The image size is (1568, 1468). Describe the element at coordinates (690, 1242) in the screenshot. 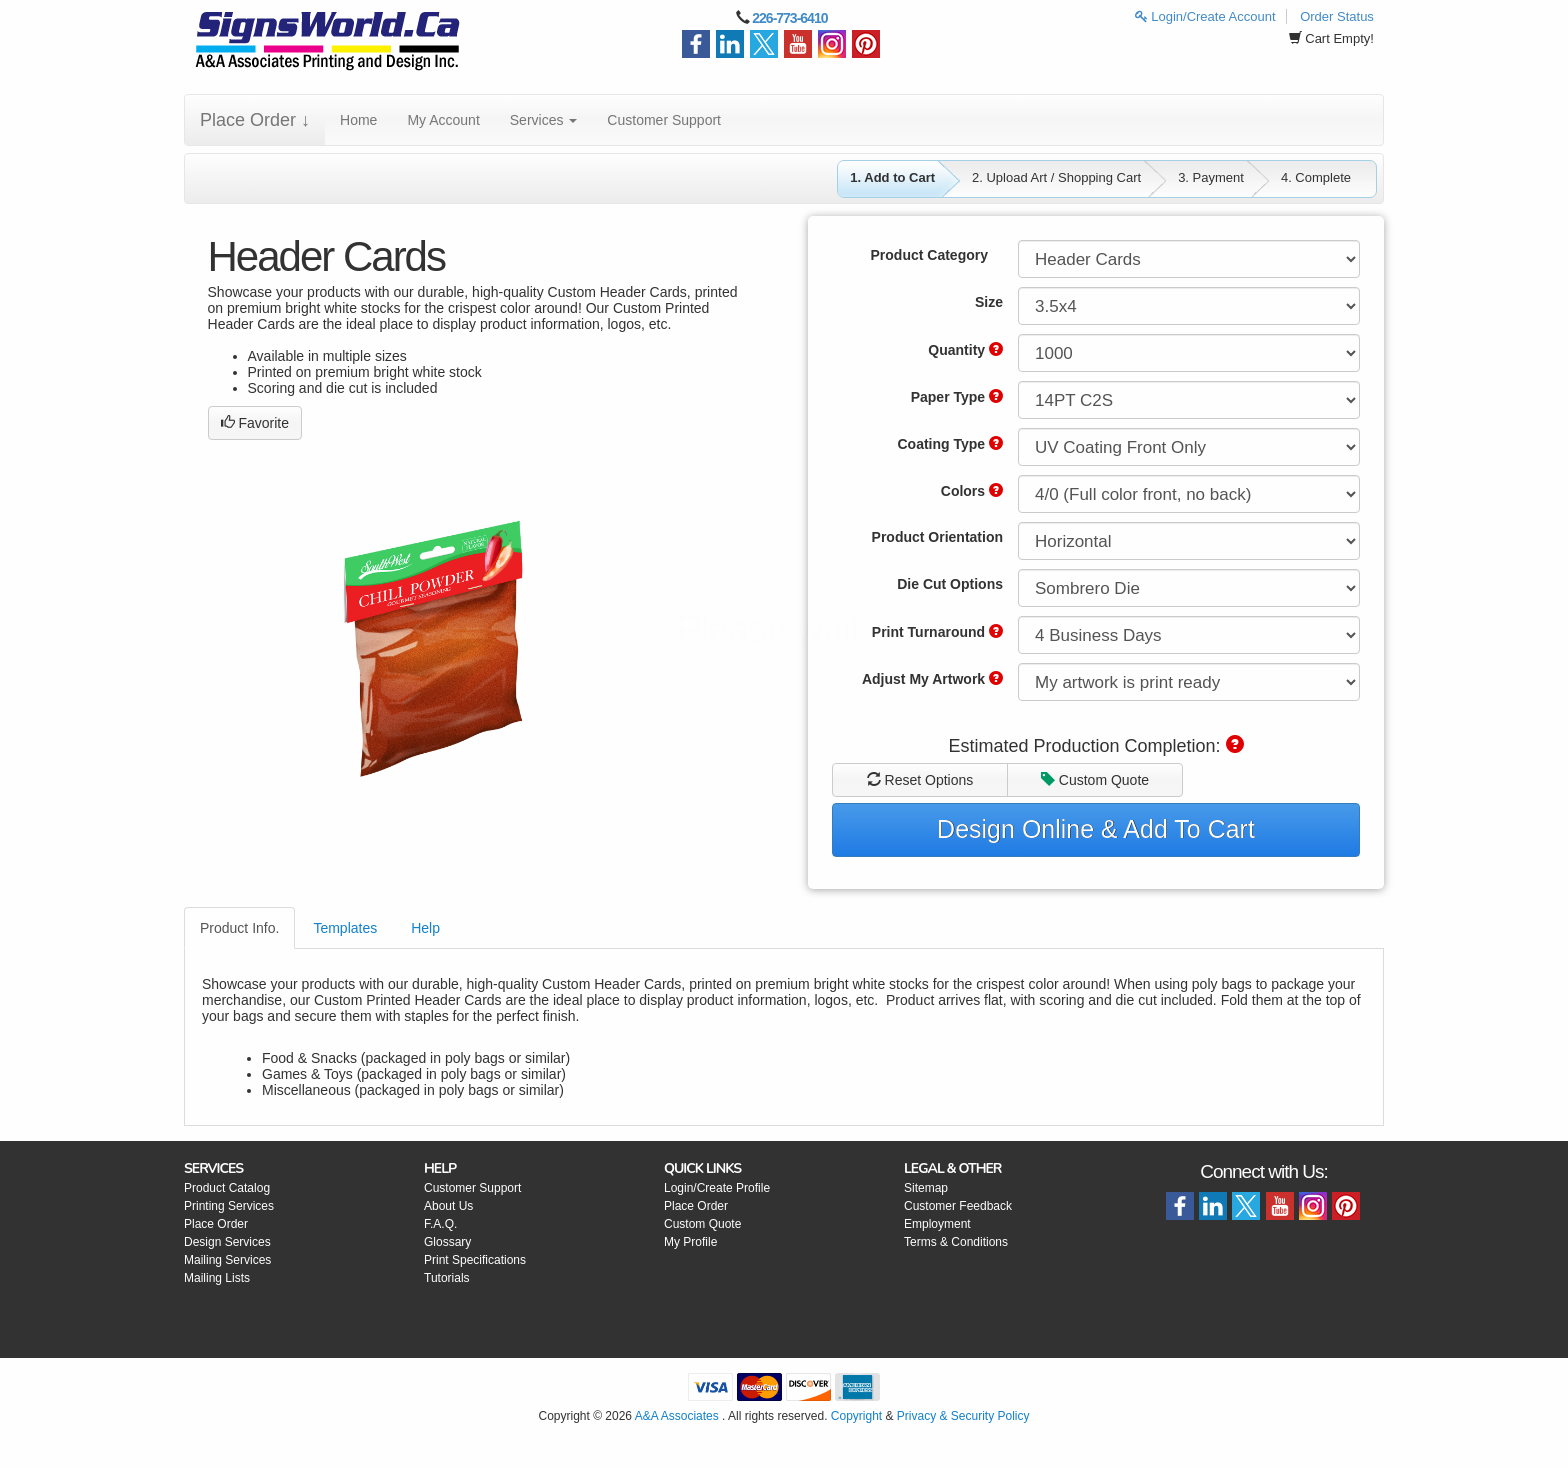

I see `My Profile` at that location.